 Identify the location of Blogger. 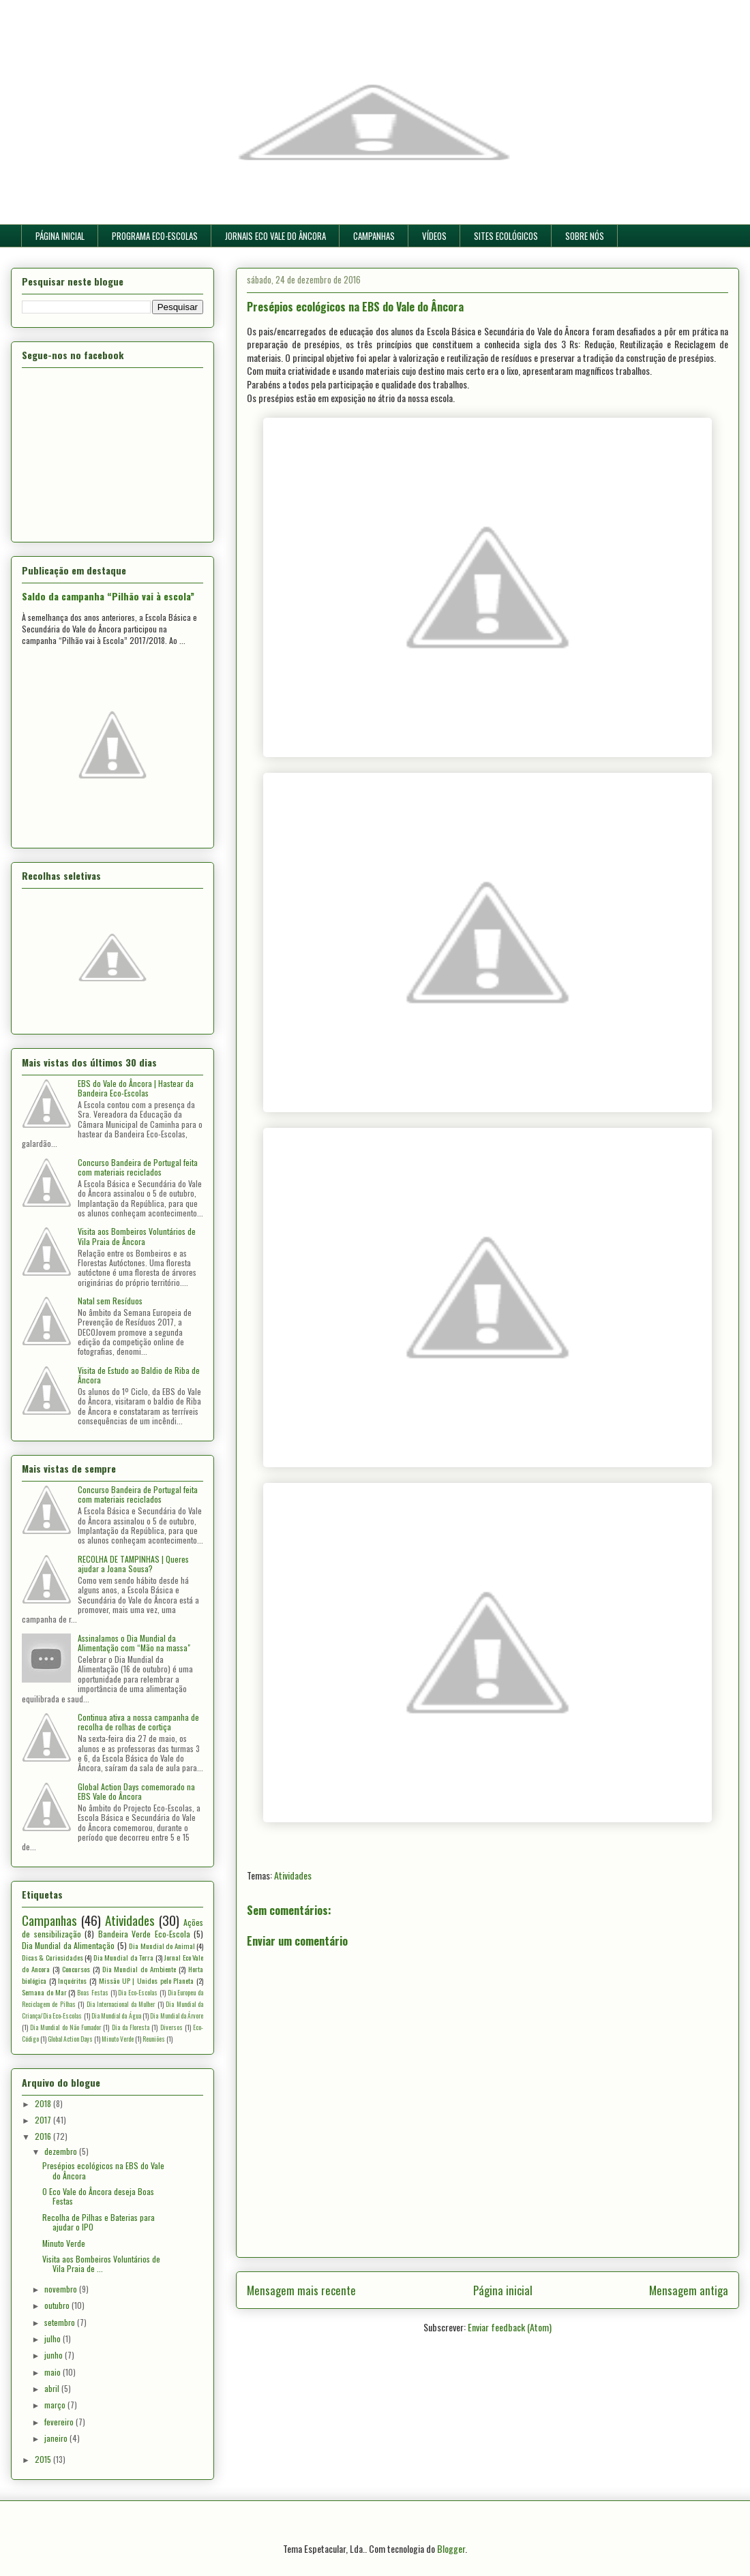
(451, 2548).